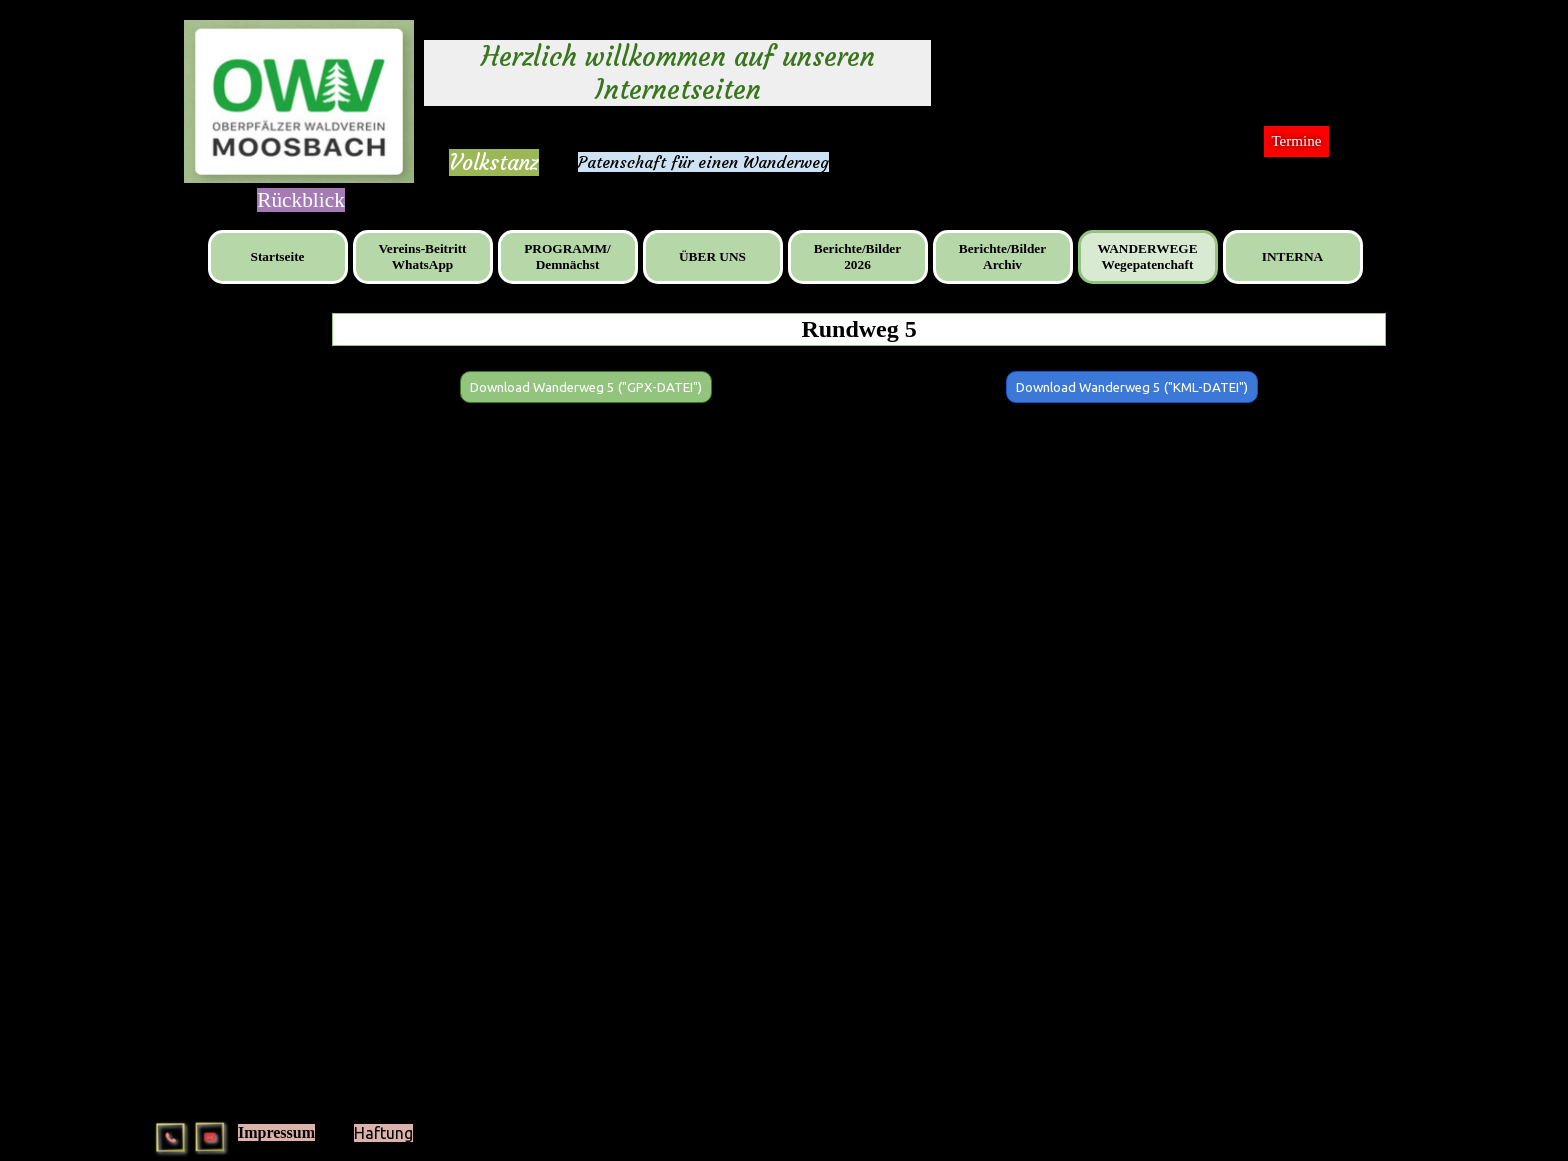 The width and height of the screenshot is (1568, 1161). I want to click on Rückblick, so click(301, 200).